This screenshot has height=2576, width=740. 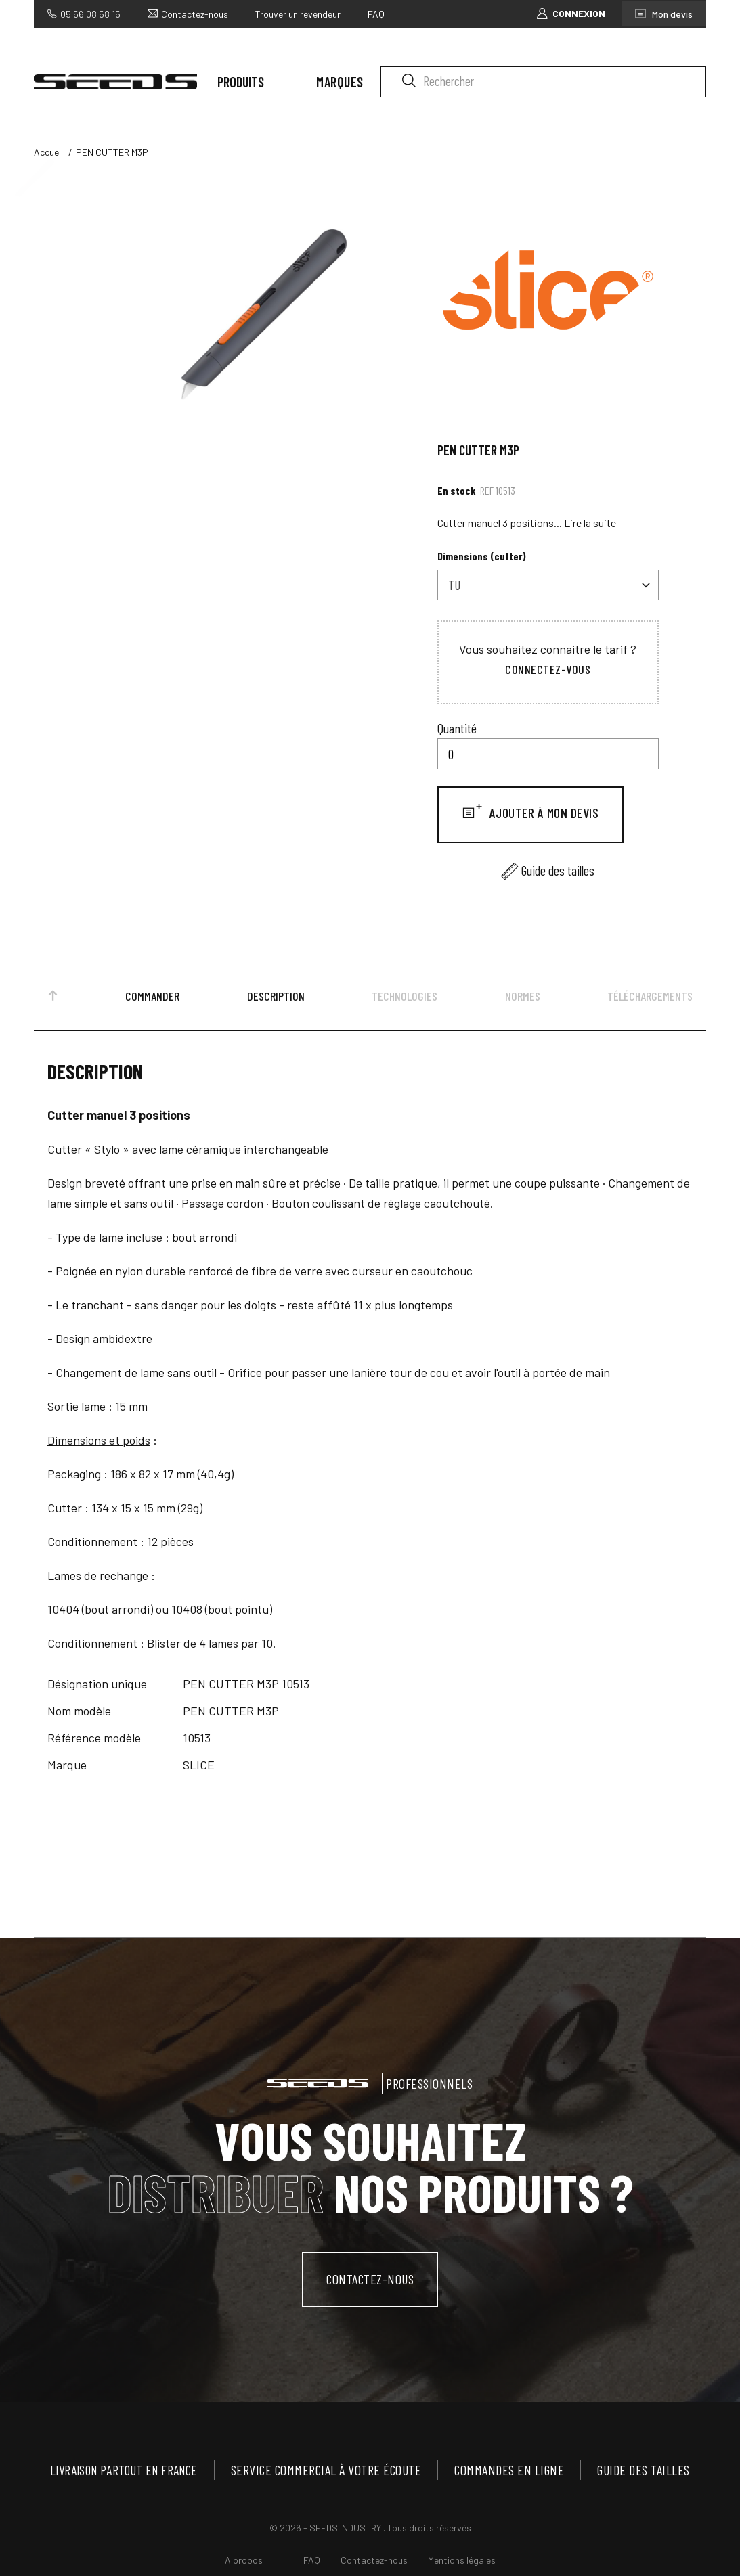 I want to click on Ajouter à mon devis, so click(x=542, y=817).